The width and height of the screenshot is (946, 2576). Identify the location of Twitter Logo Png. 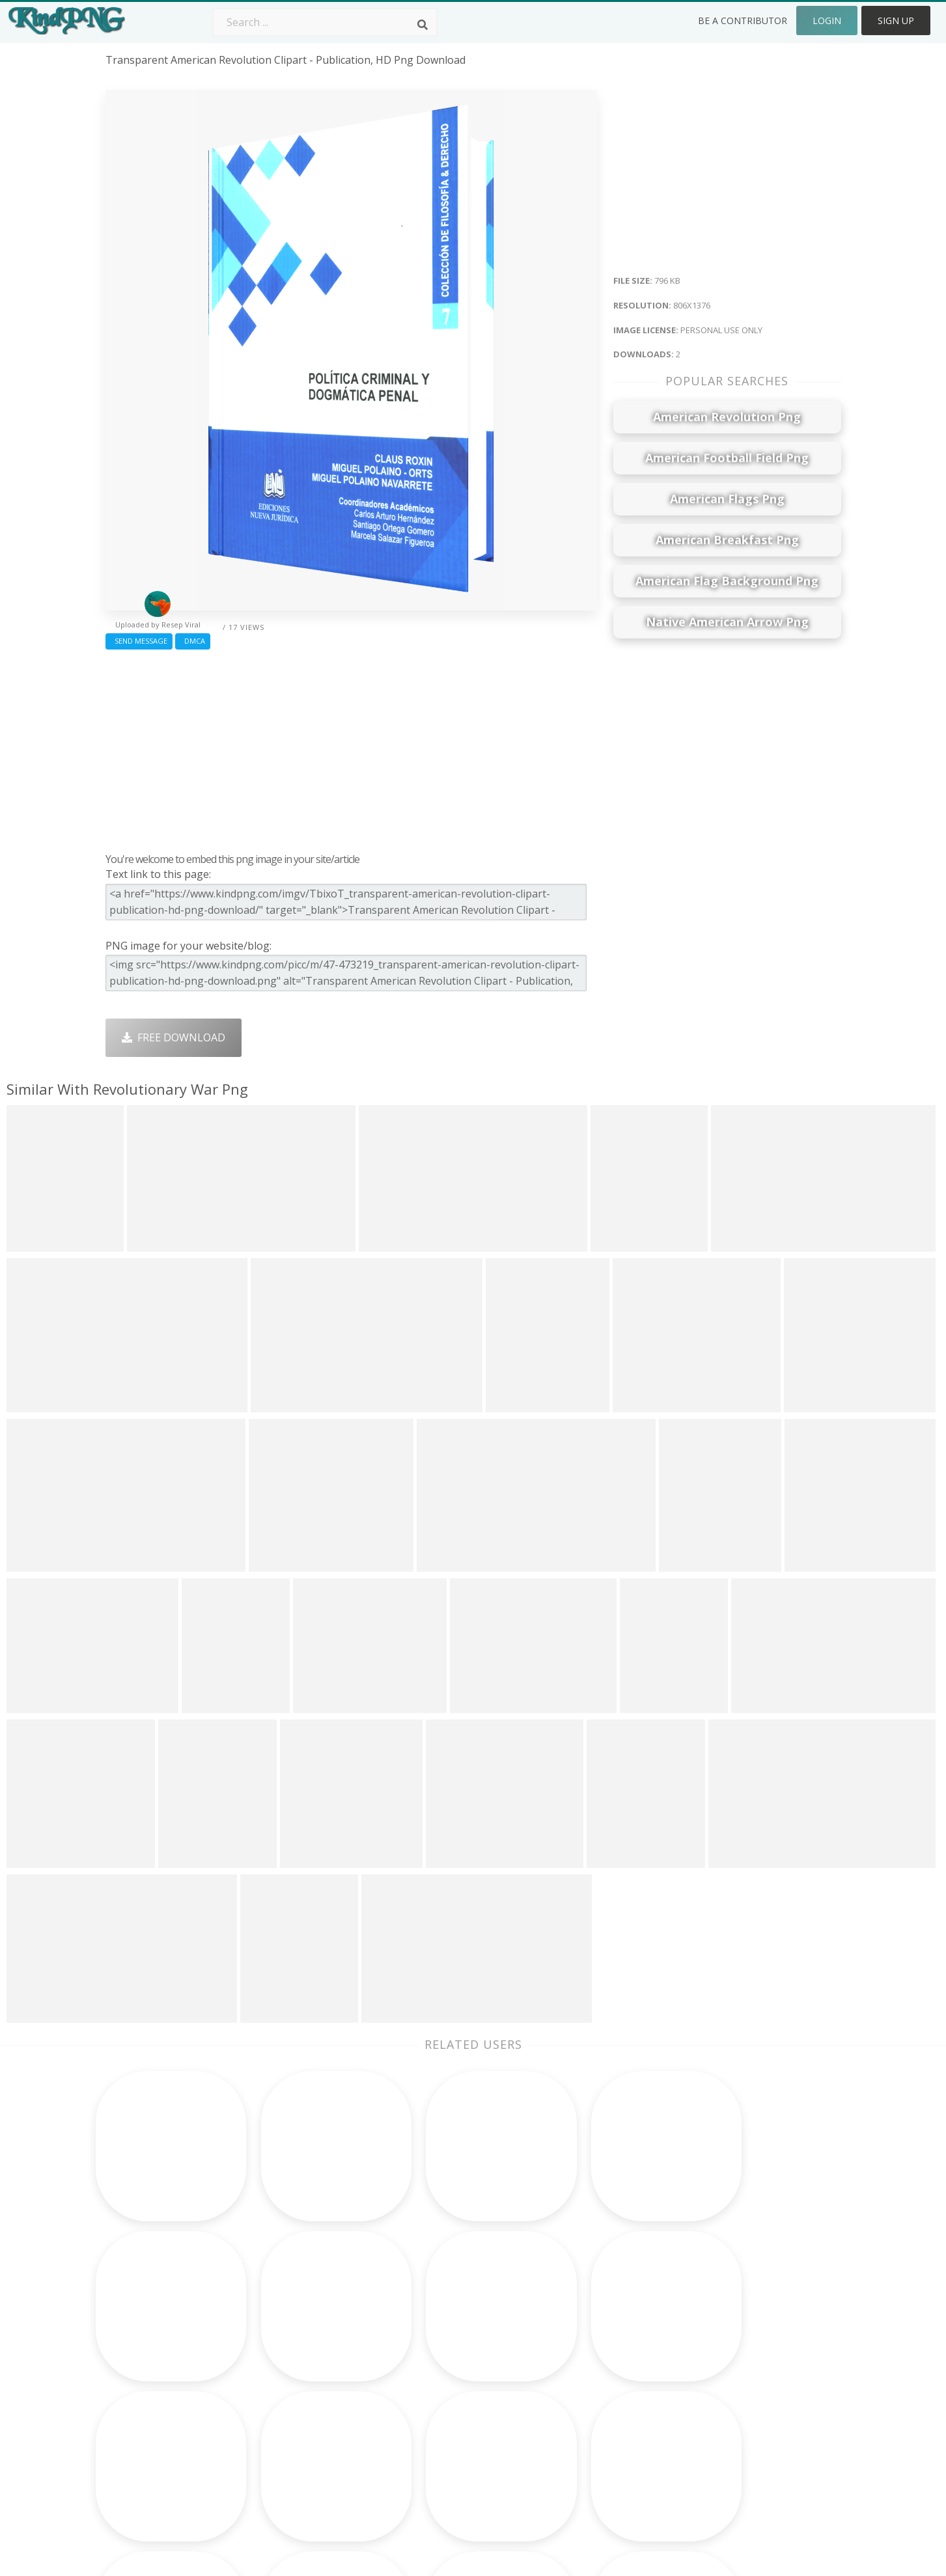
(296, 2328).